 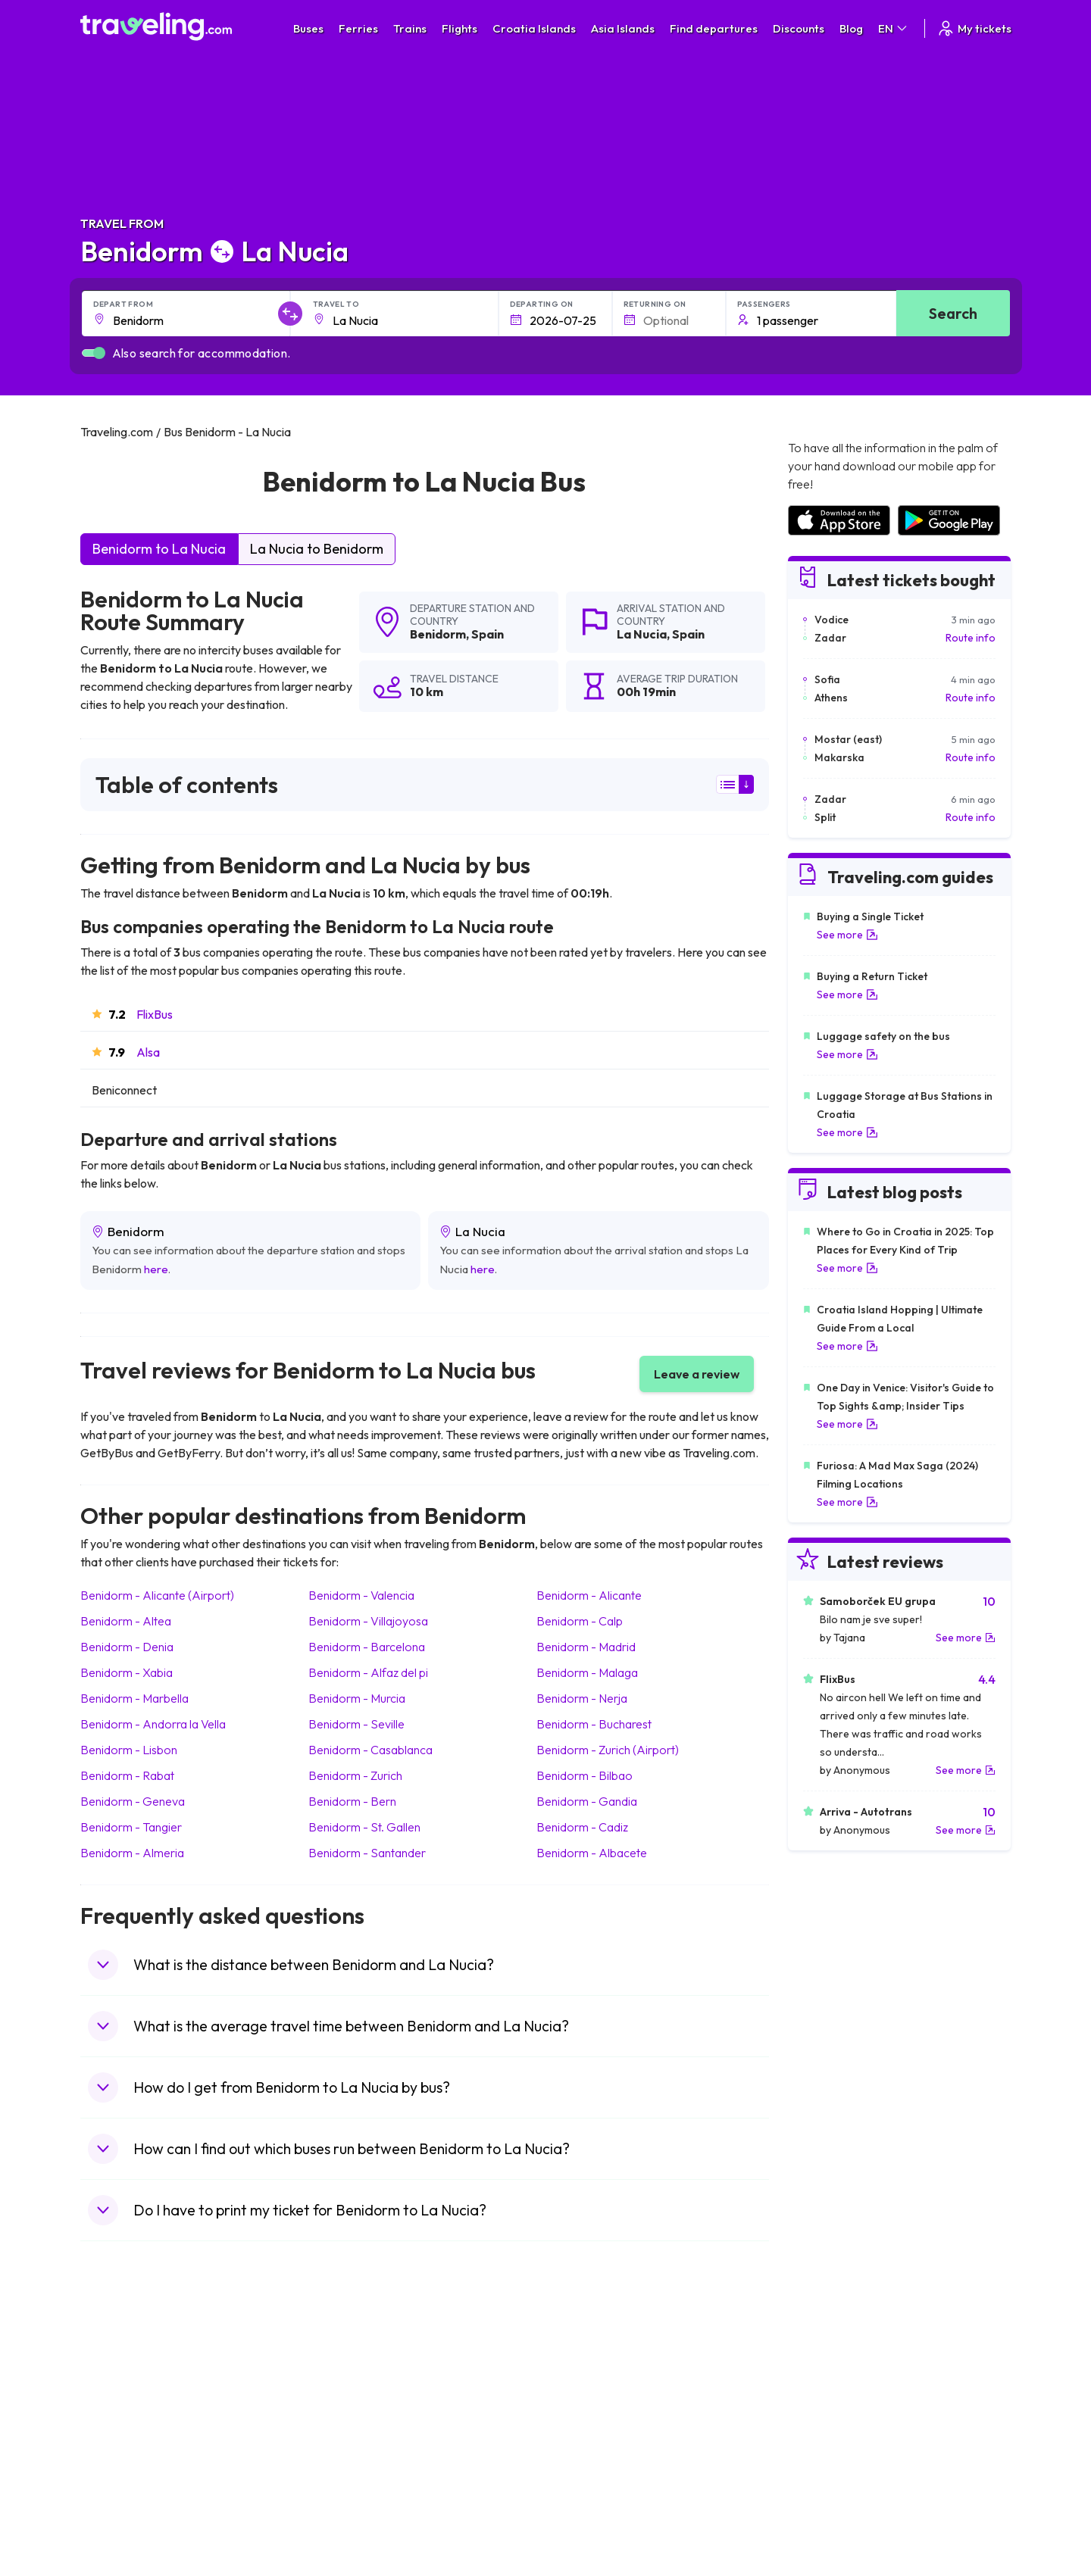 I want to click on Bus Morocco, so click(x=352, y=2368).